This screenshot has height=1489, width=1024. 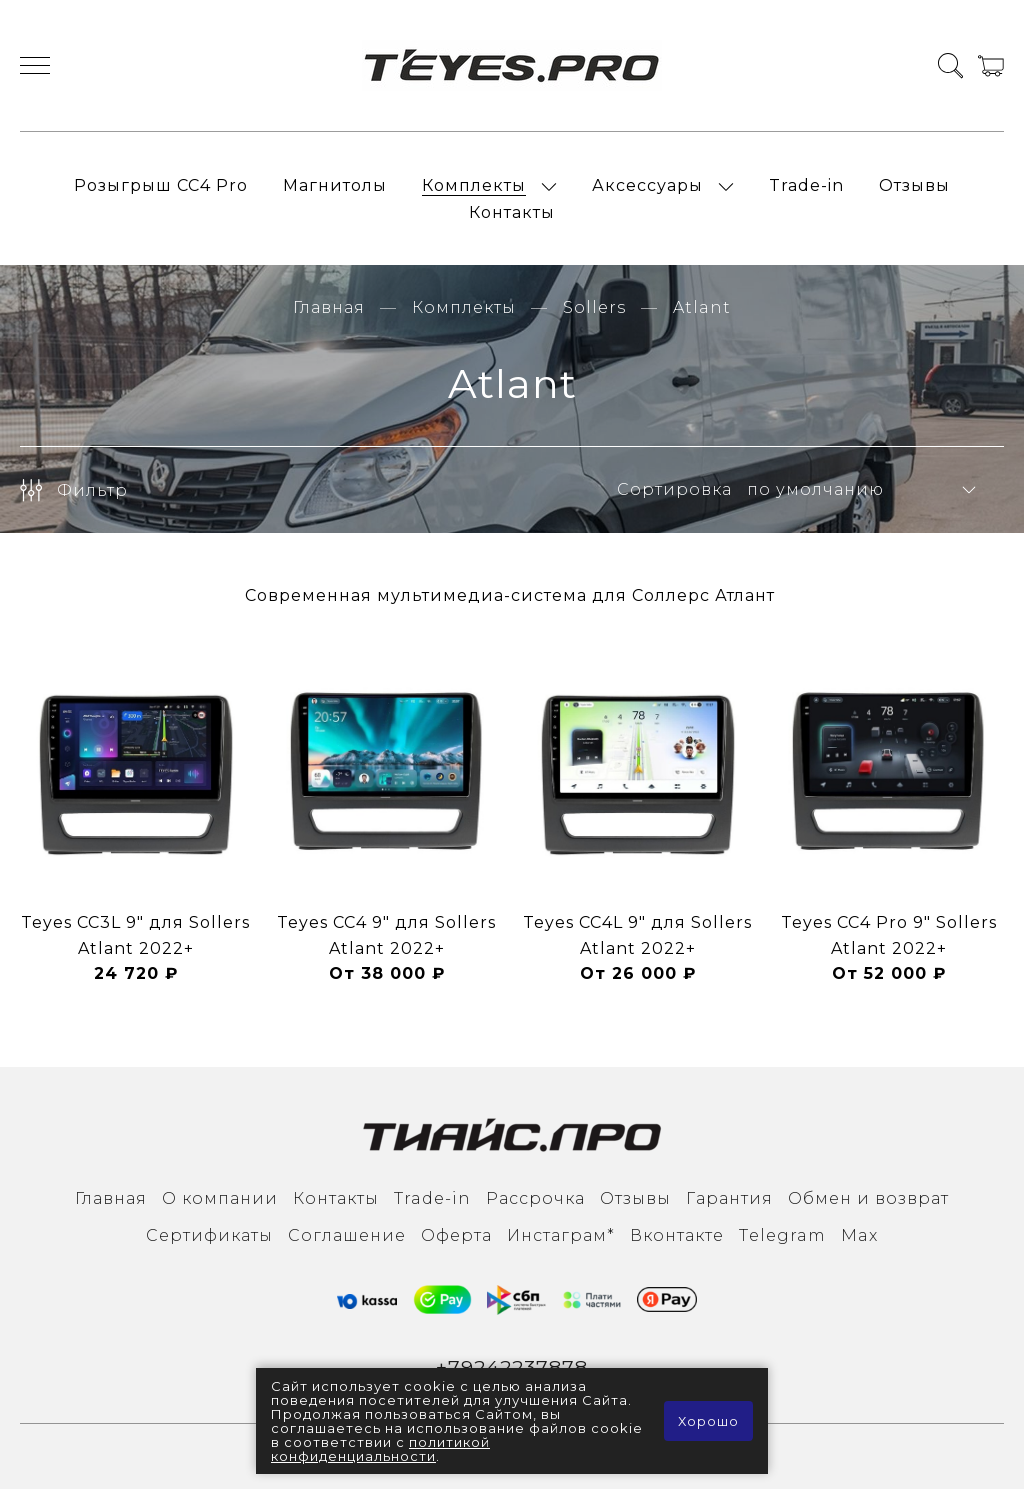 I want to click on политикой конфиденциальности, so click(x=380, y=1449).